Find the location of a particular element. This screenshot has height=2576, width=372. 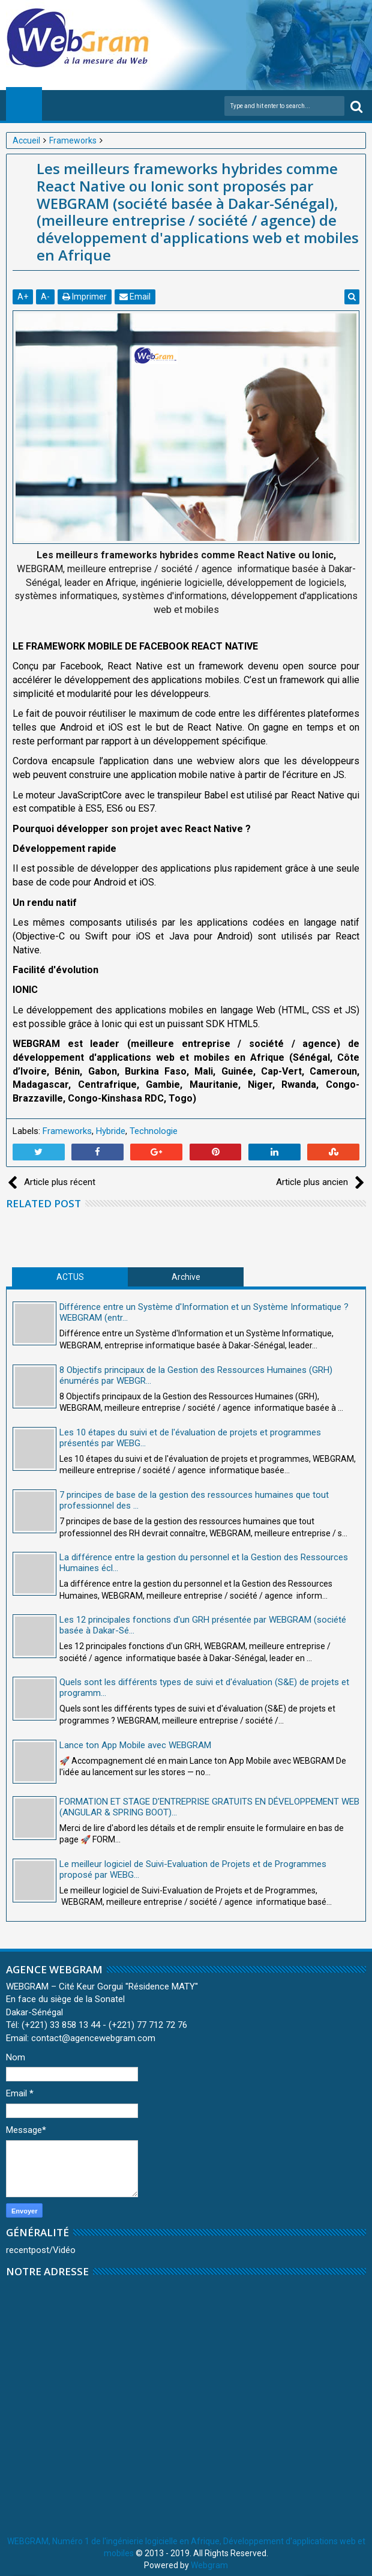

Hybride is located at coordinates (110, 1131).